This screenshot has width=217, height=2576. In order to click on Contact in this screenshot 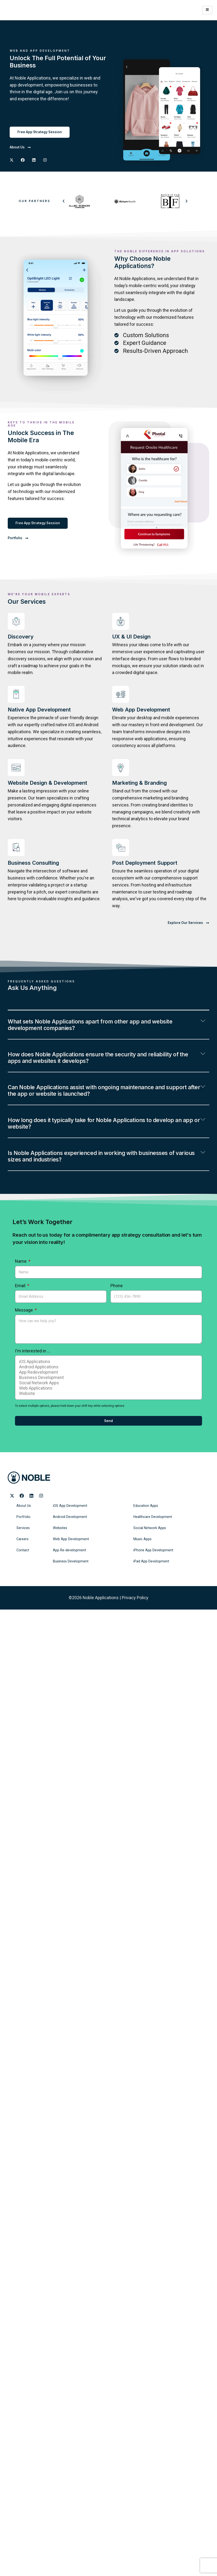, I will do `click(21, 1570)`.